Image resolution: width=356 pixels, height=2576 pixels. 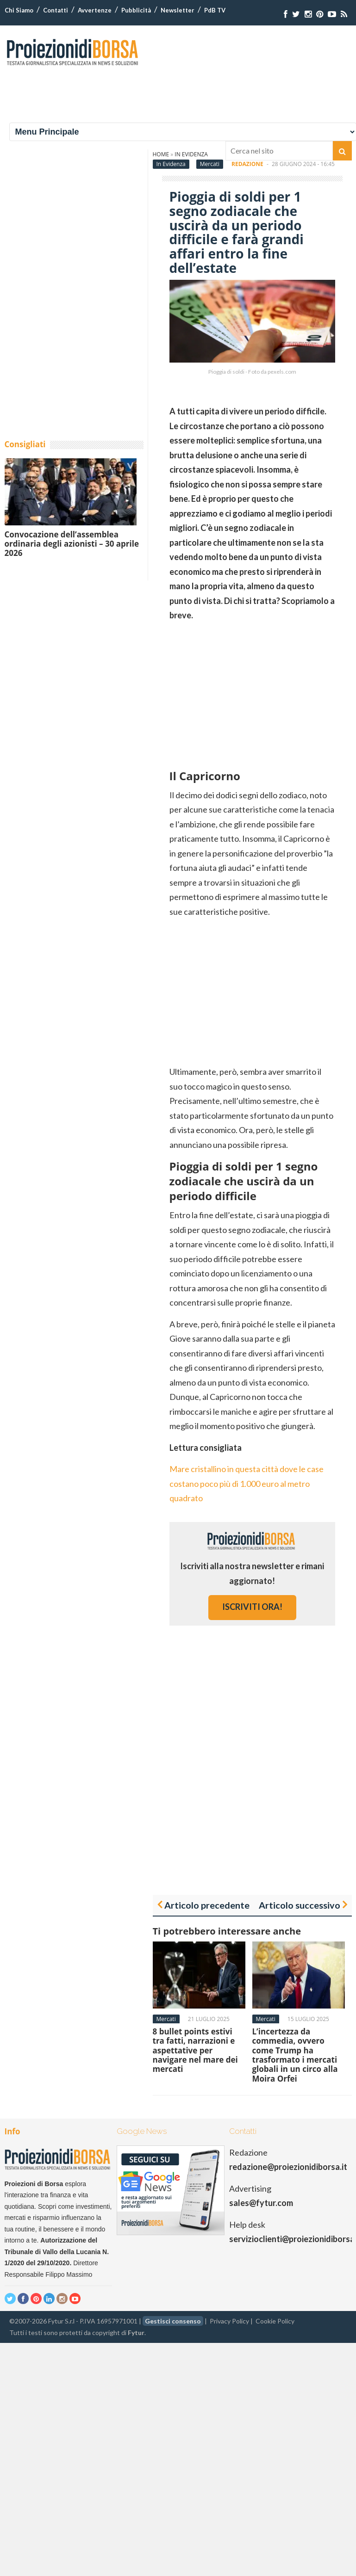 I want to click on Articolo precedente, so click(x=207, y=1904).